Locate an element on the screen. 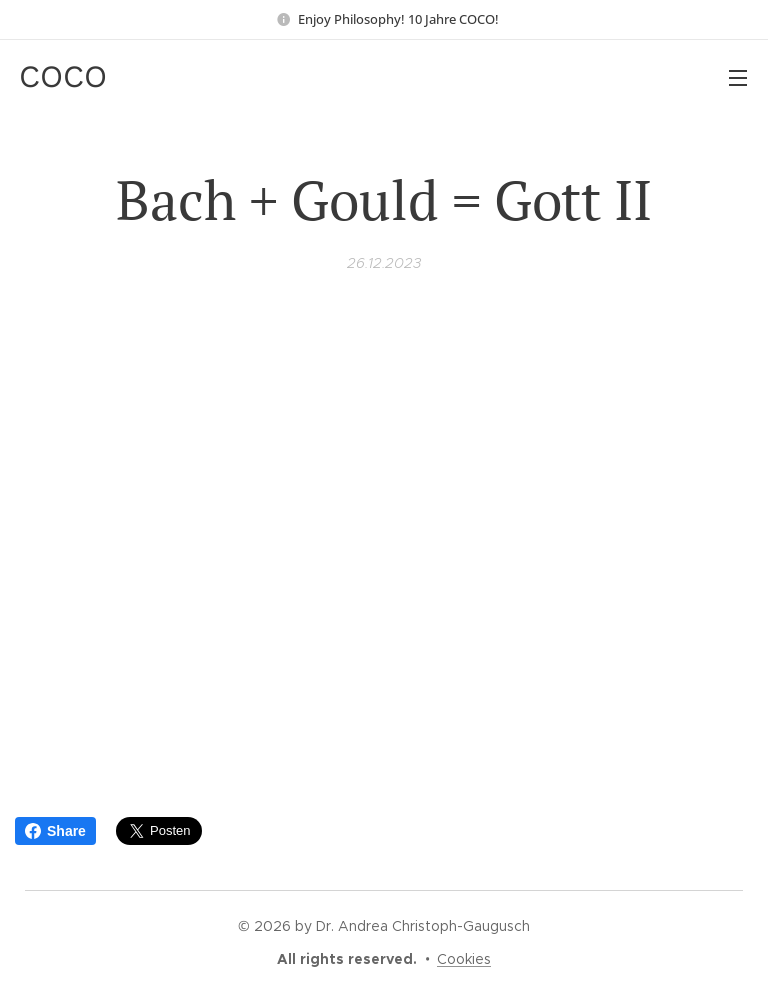 Image resolution: width=768 pixels, height=995 pixels. Share is located at coordinates (55, 831).